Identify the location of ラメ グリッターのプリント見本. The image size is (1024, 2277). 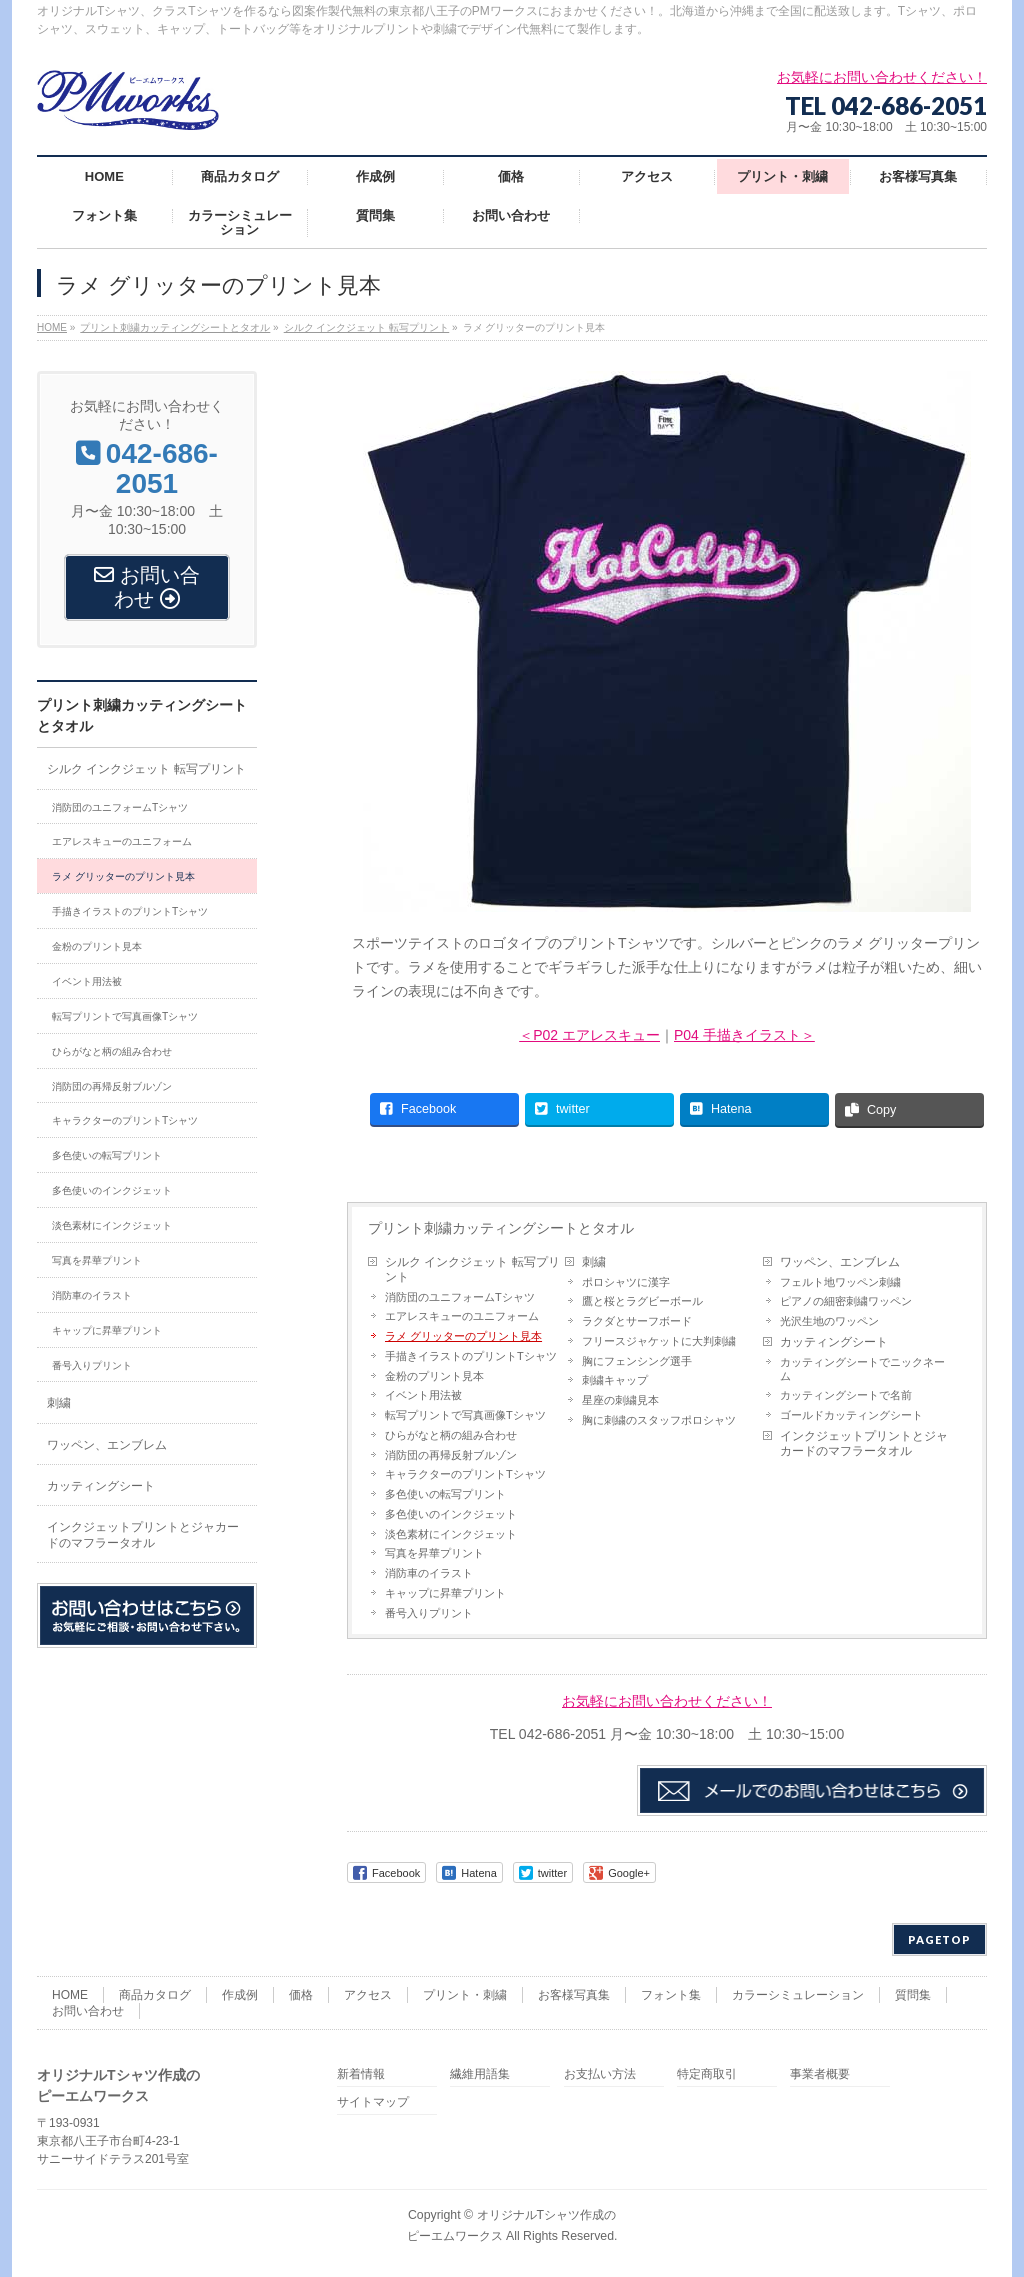
(463, 1336).